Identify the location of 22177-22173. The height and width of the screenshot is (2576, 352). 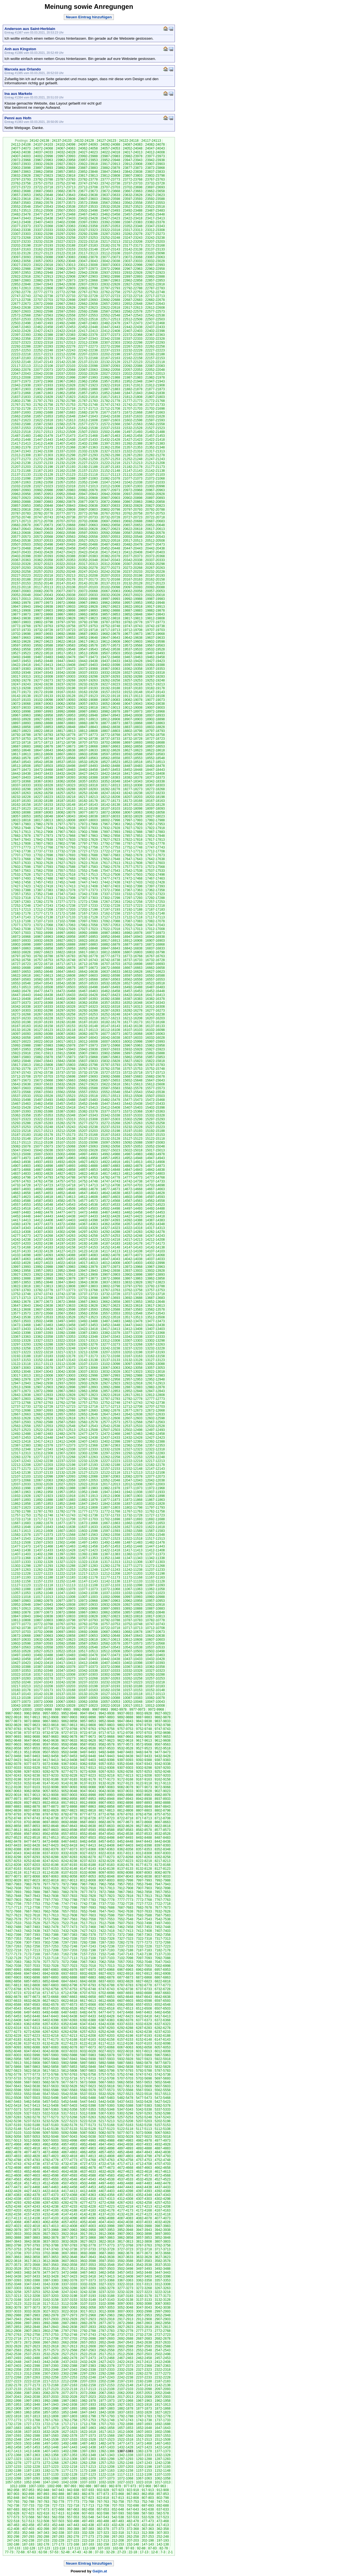
(66, 358).